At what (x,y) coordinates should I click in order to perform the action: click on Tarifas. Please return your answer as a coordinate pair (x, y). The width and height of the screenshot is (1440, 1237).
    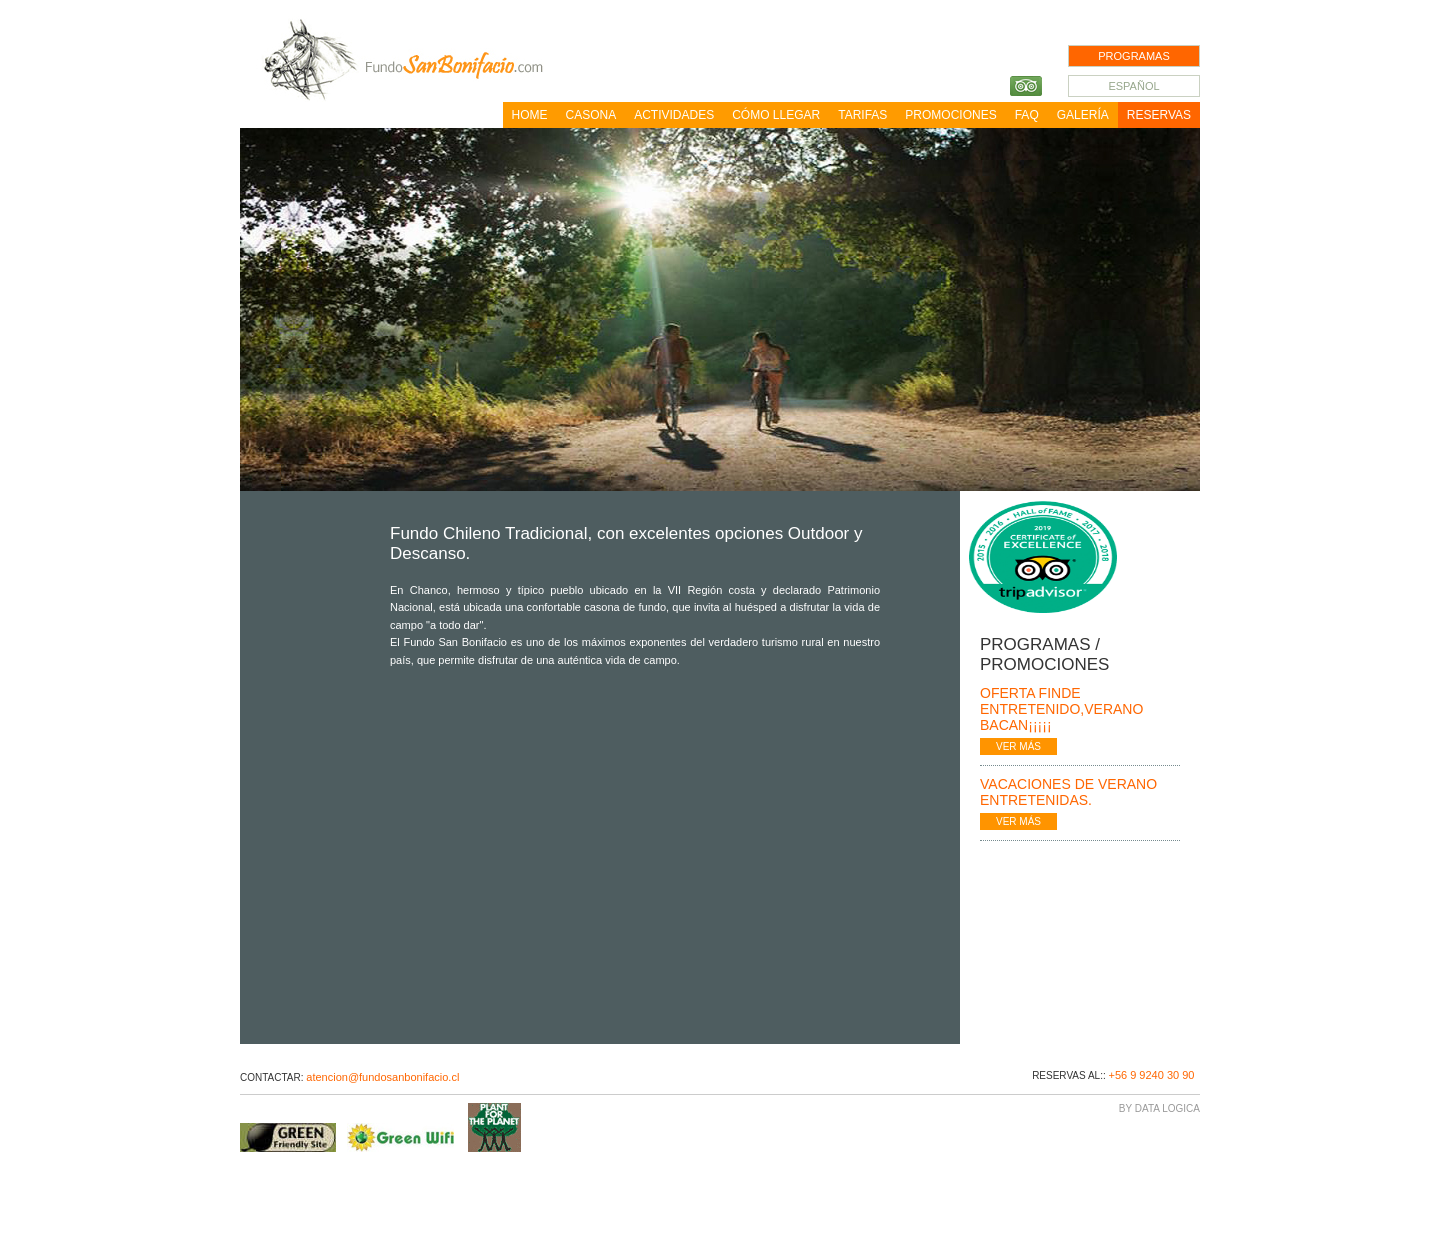
    Looking at the image, I should click on (862, 115).